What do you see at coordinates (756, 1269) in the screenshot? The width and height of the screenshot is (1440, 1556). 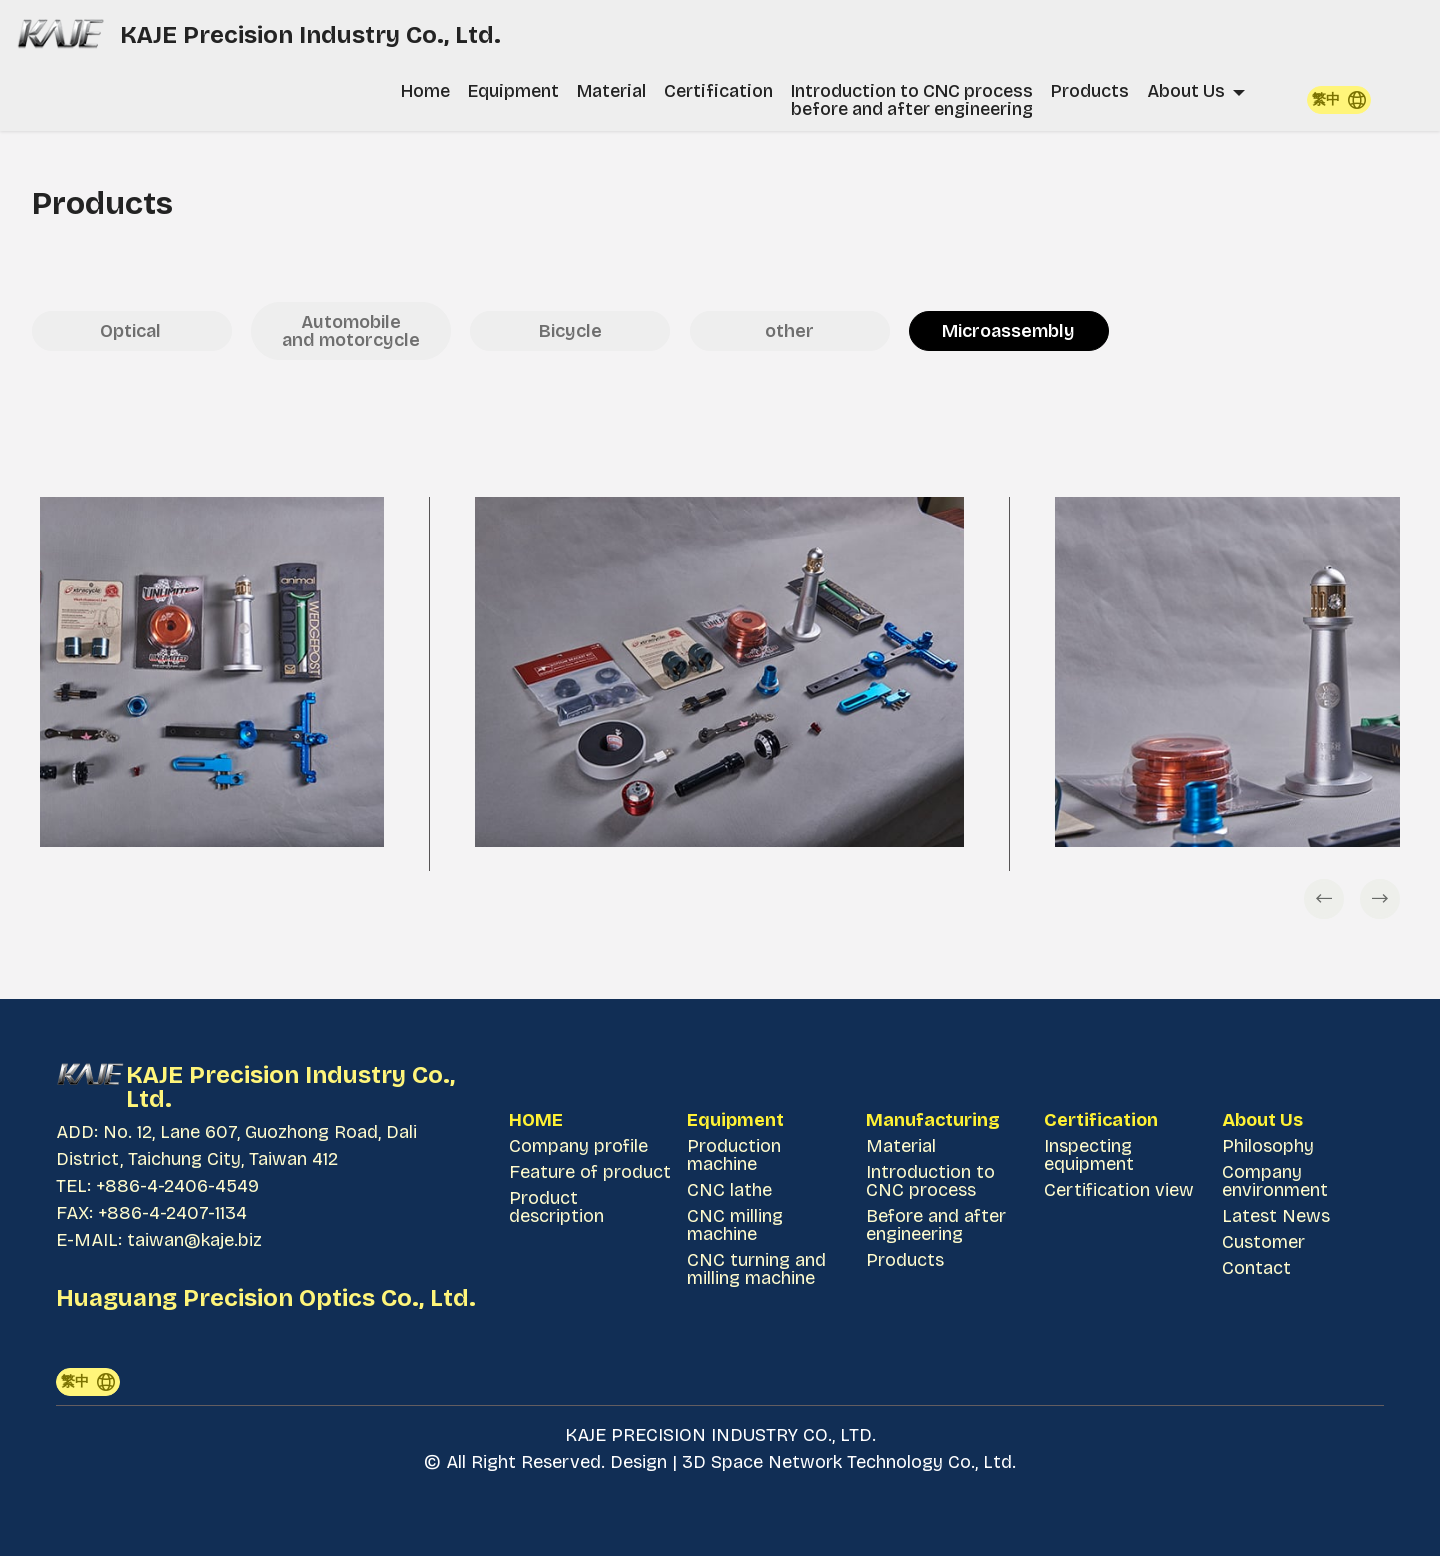 I see `CNC turning and milling machine` at bounding box center [756, 1269].